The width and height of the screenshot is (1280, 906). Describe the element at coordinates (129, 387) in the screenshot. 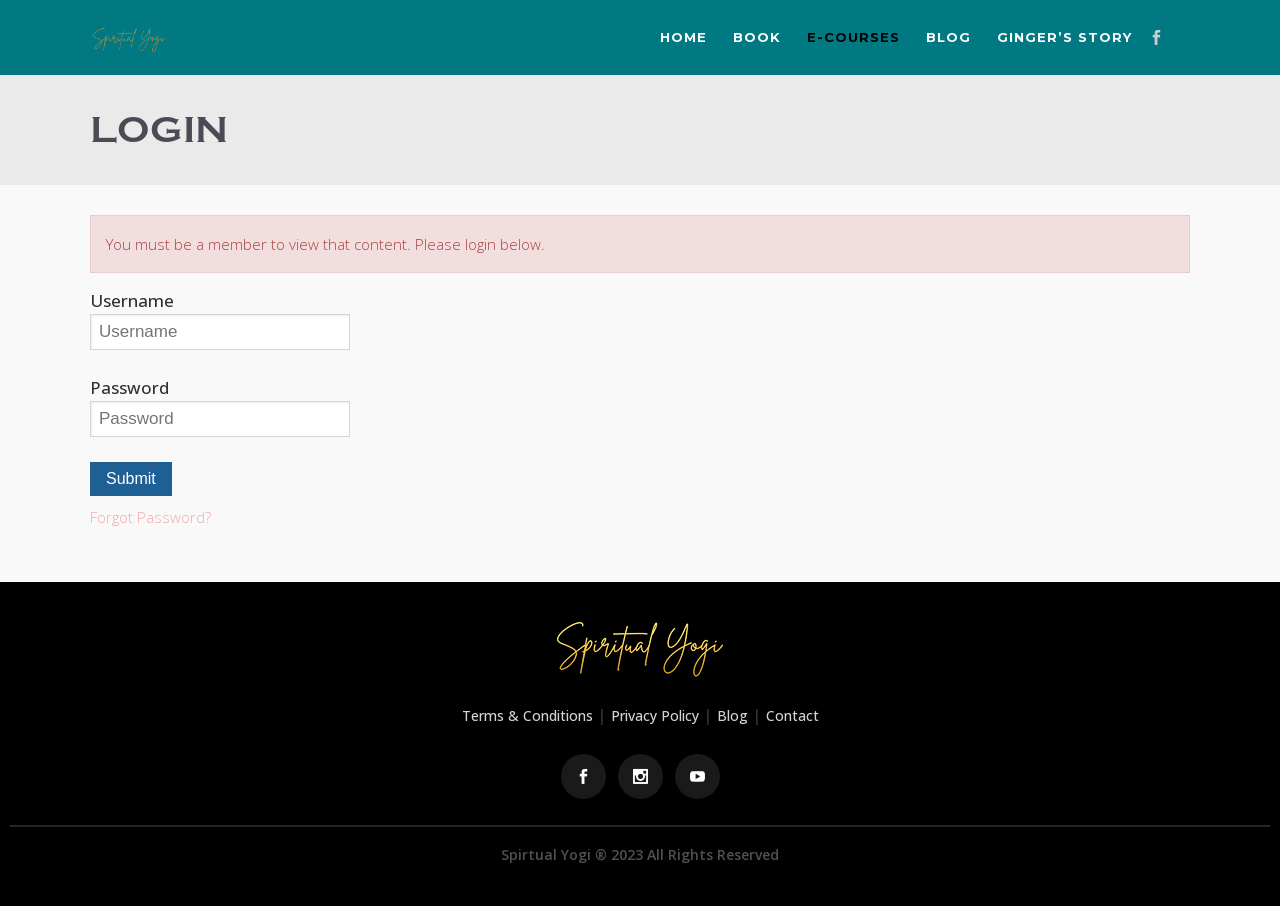

I see `Password` at that location.